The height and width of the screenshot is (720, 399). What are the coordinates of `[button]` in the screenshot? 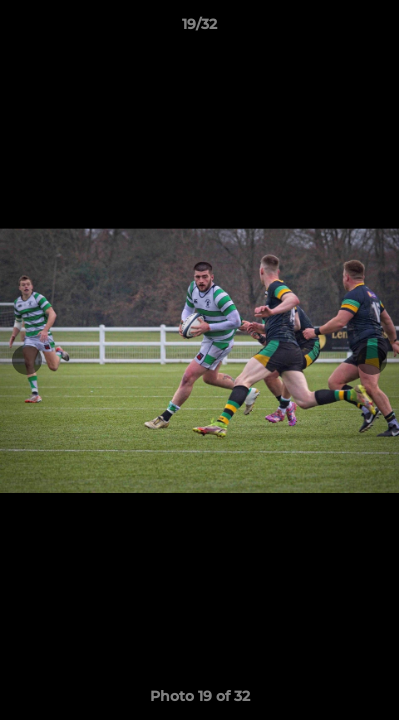 It's located at (375, 29).